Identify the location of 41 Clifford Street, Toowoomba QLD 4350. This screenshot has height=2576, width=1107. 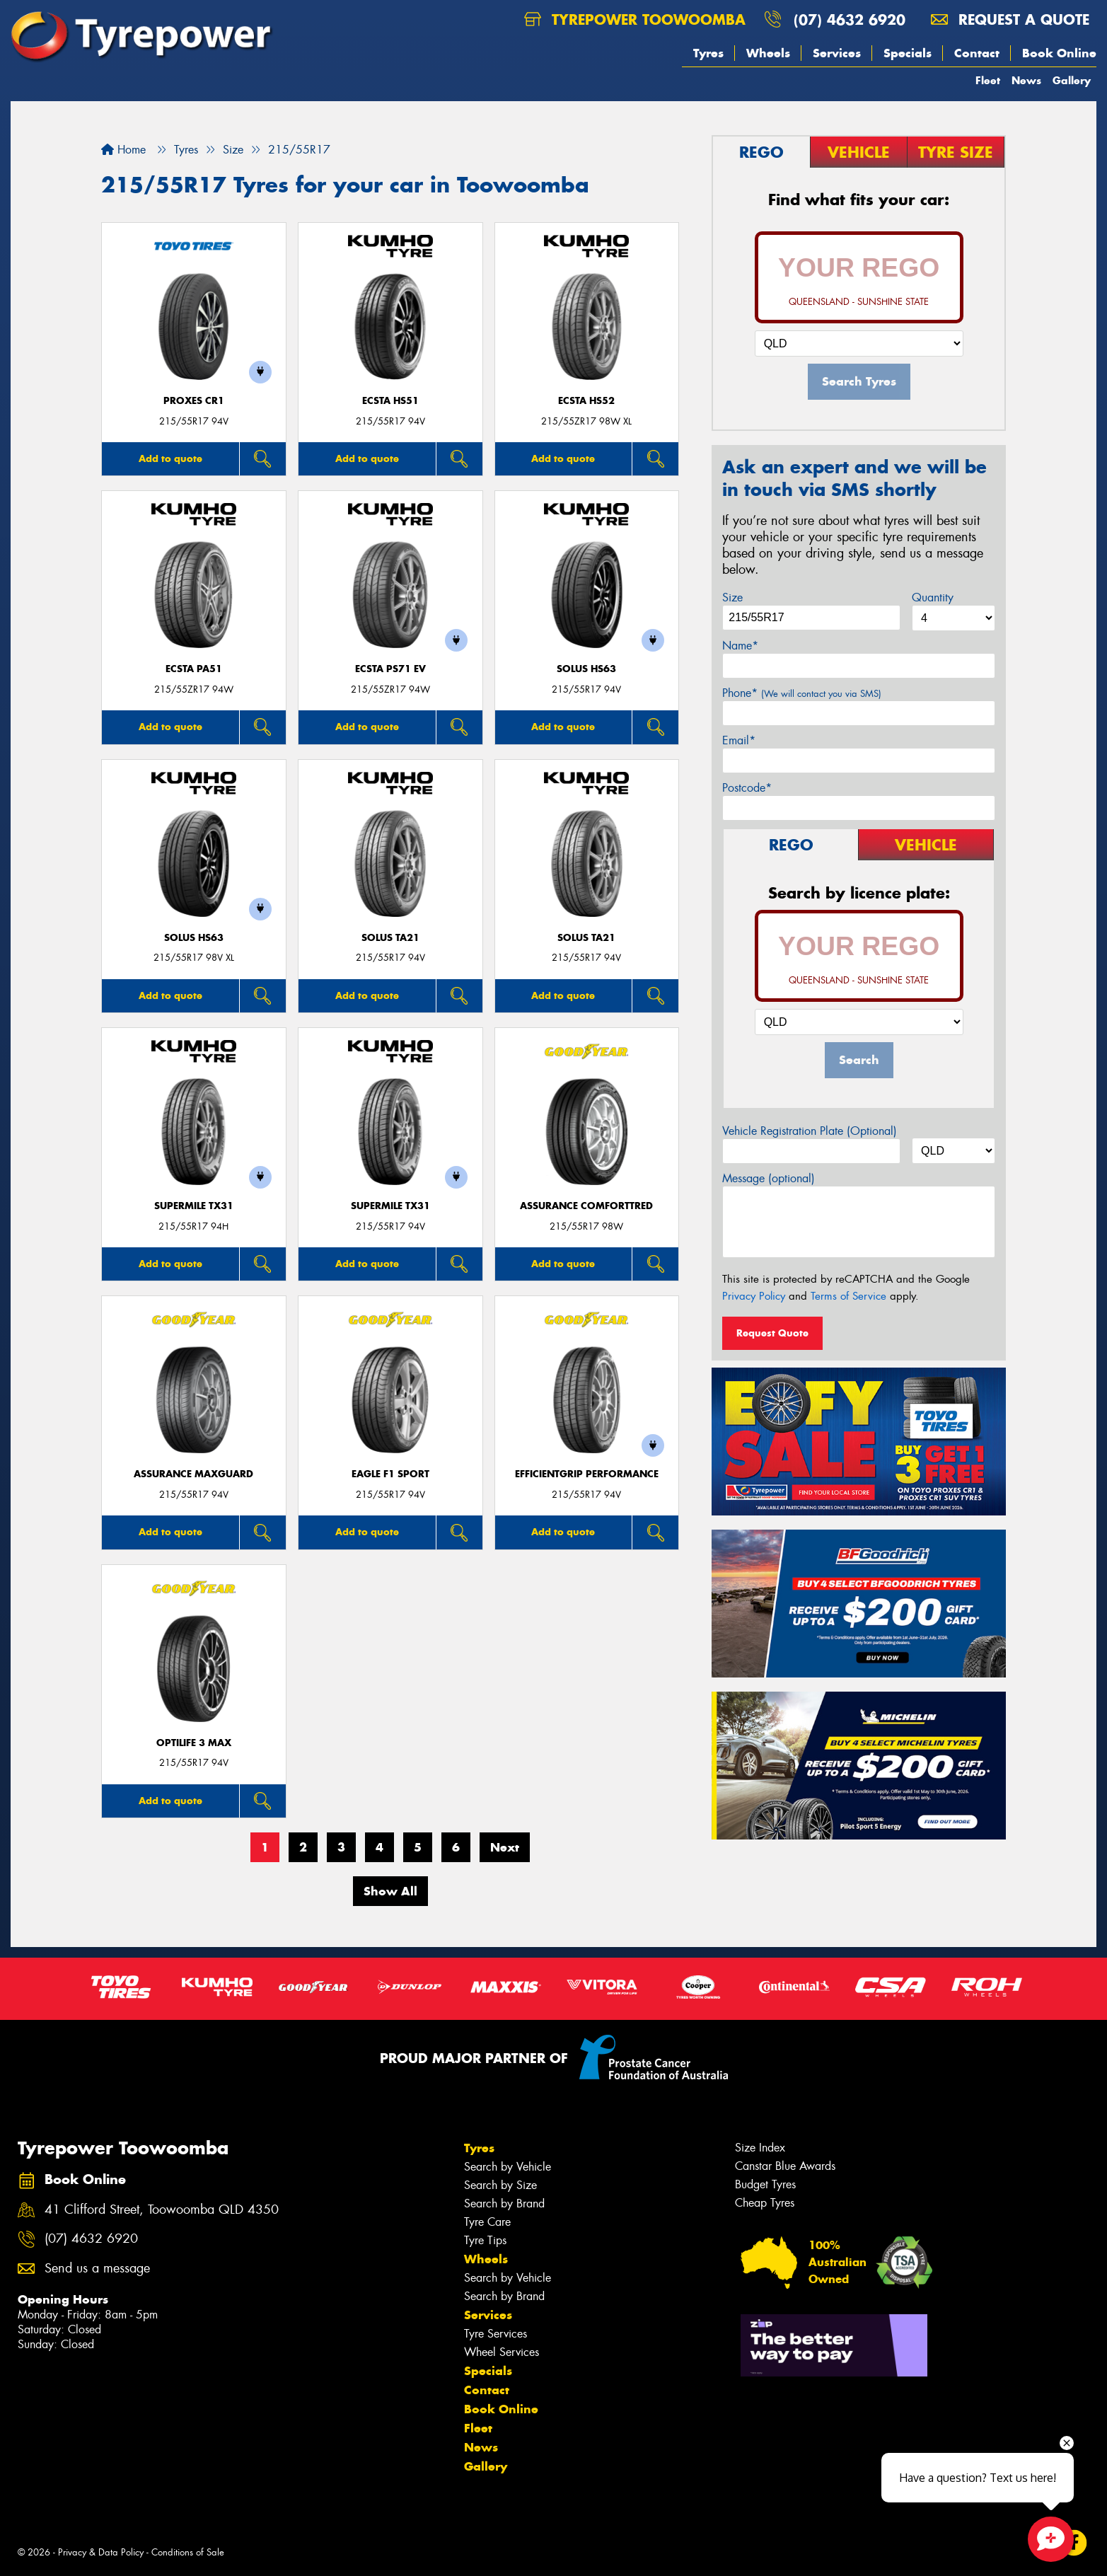
(162, 2210).